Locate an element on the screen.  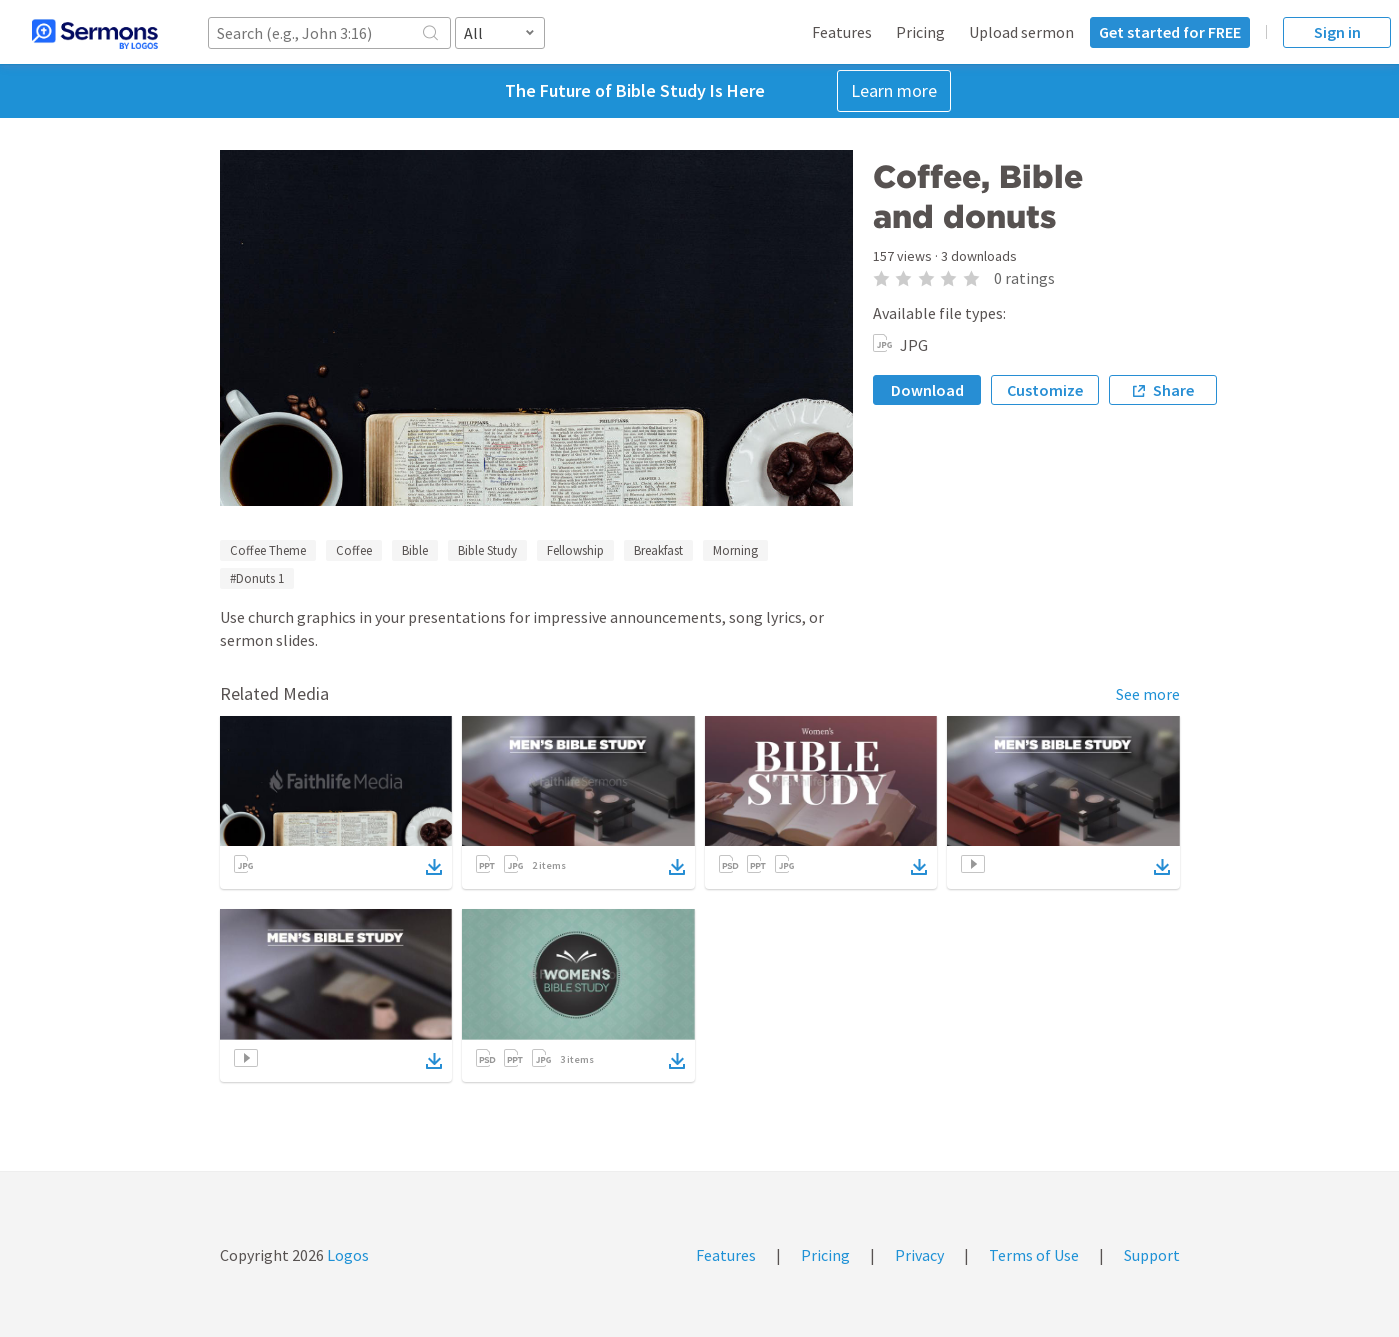
#Donuts 1 is located at coordinates (257, 578).